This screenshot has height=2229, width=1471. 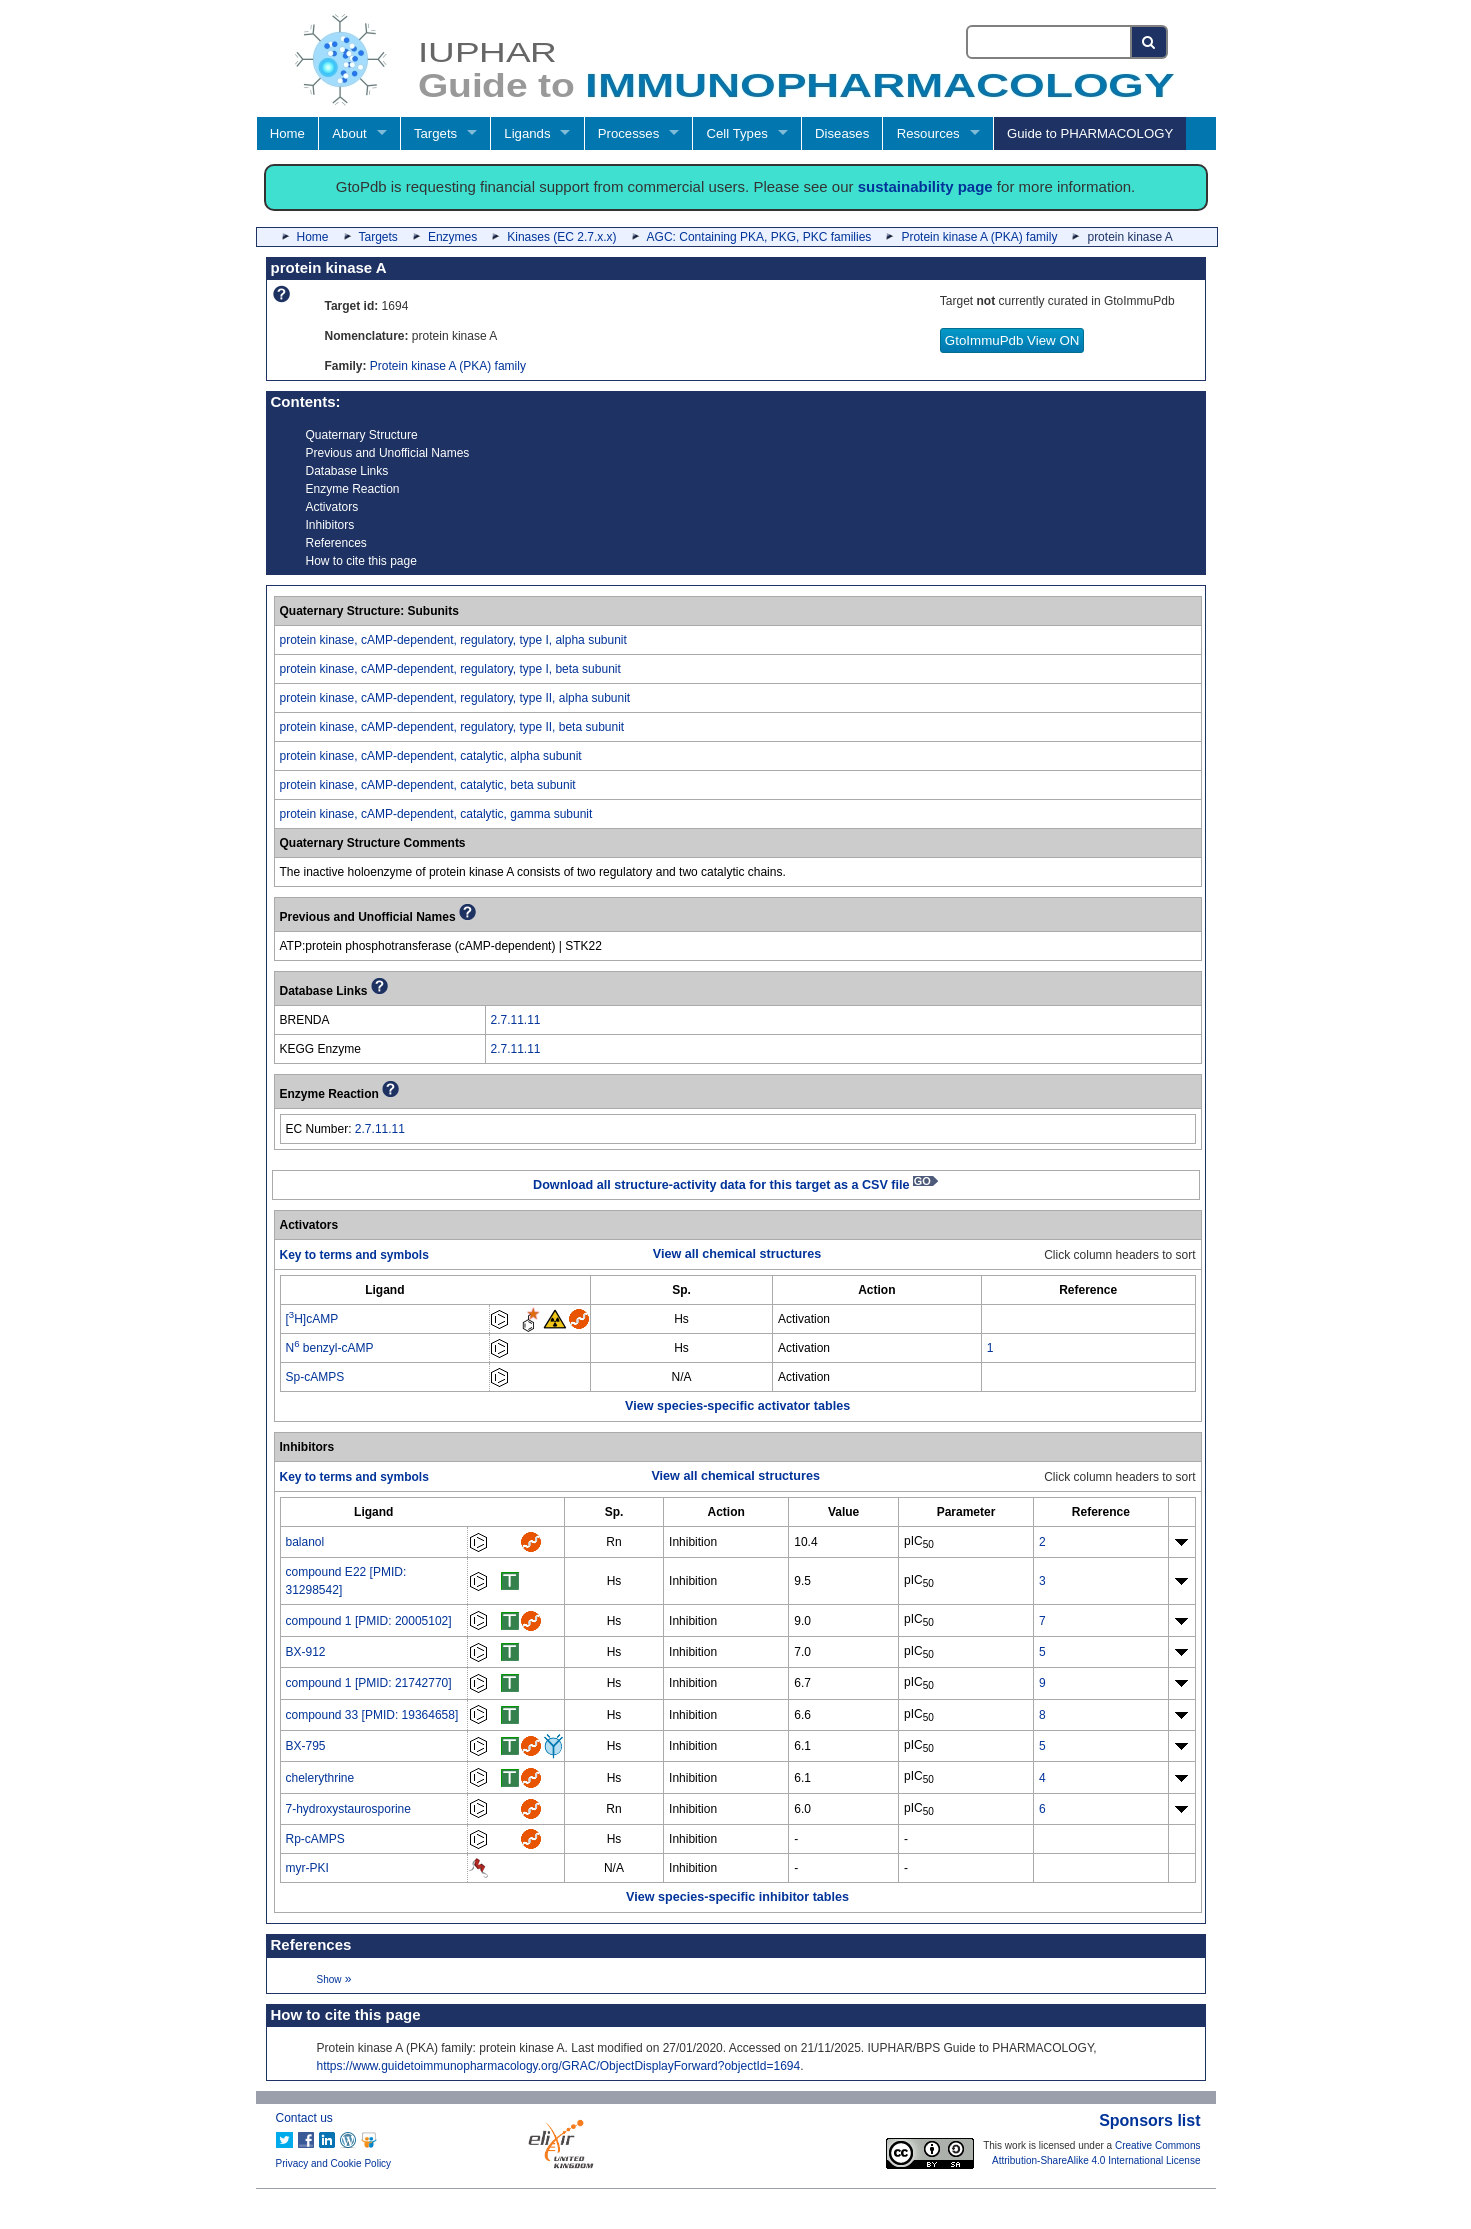 I want to click on Previous and Unofficial Names, so click(x=388, y=453).